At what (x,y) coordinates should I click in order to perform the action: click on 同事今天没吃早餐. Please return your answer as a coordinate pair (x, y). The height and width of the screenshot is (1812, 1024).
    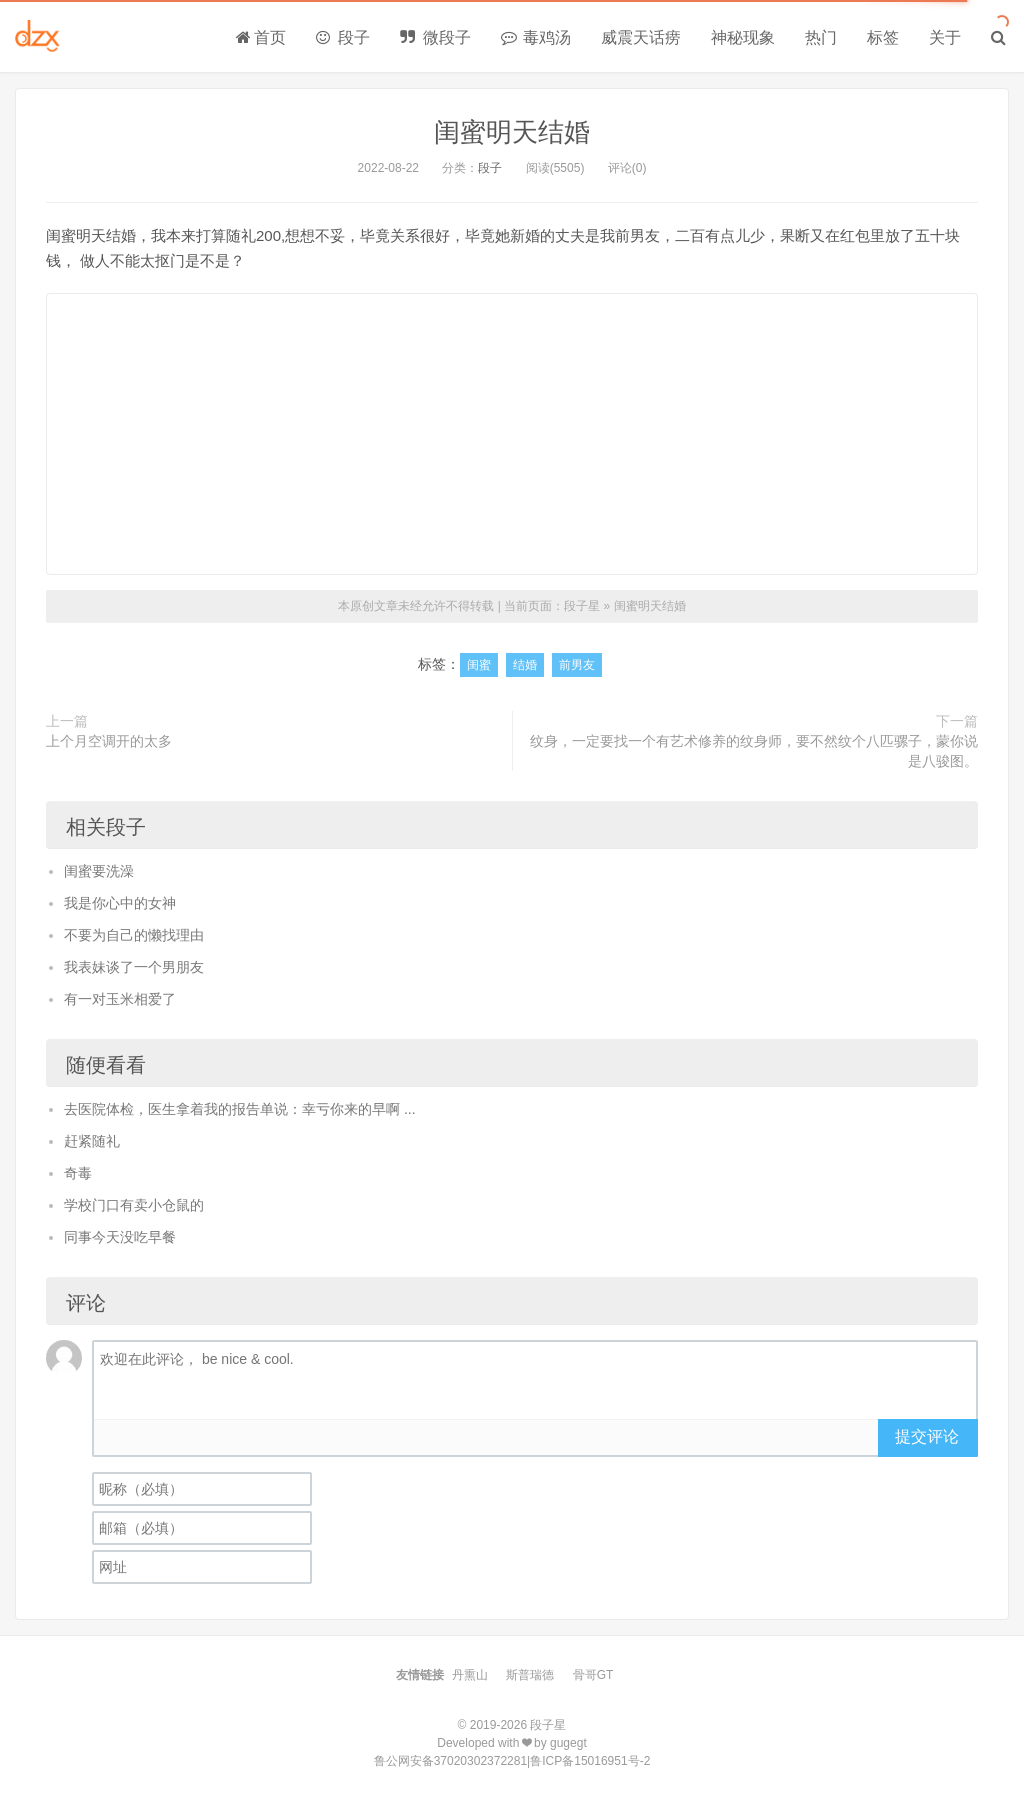
    Looking at the image, I should click on (120, 1237).